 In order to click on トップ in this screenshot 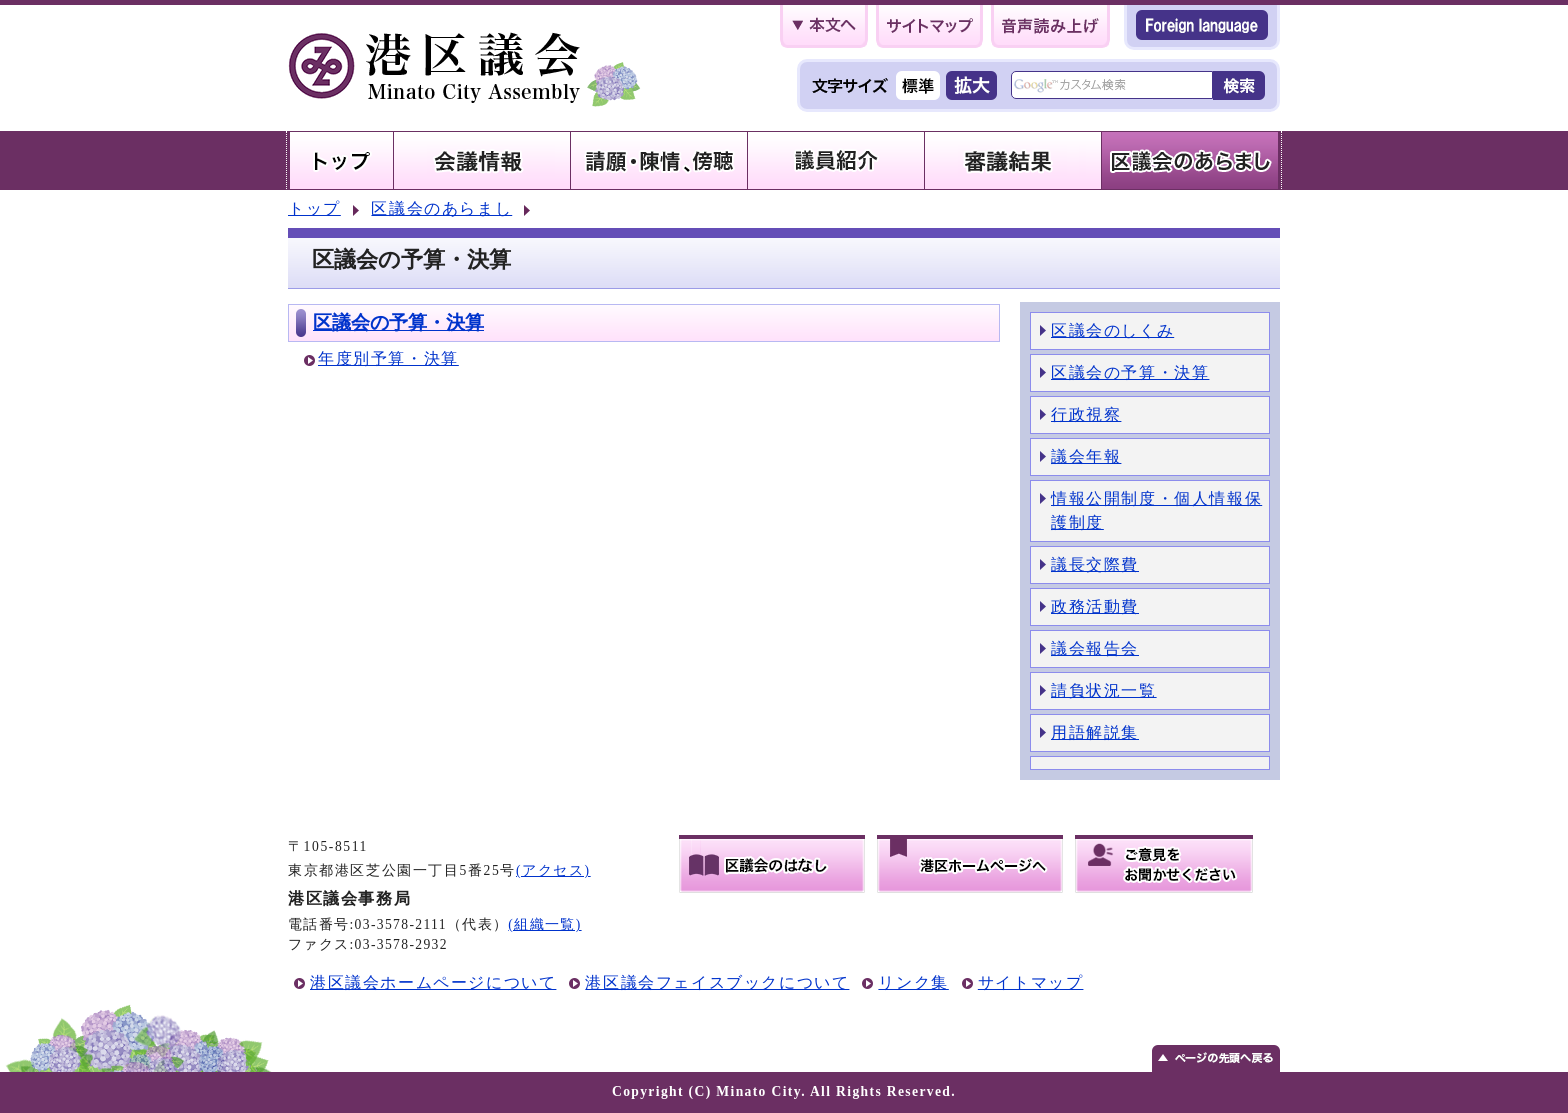, I will do `click(314, 208)`.